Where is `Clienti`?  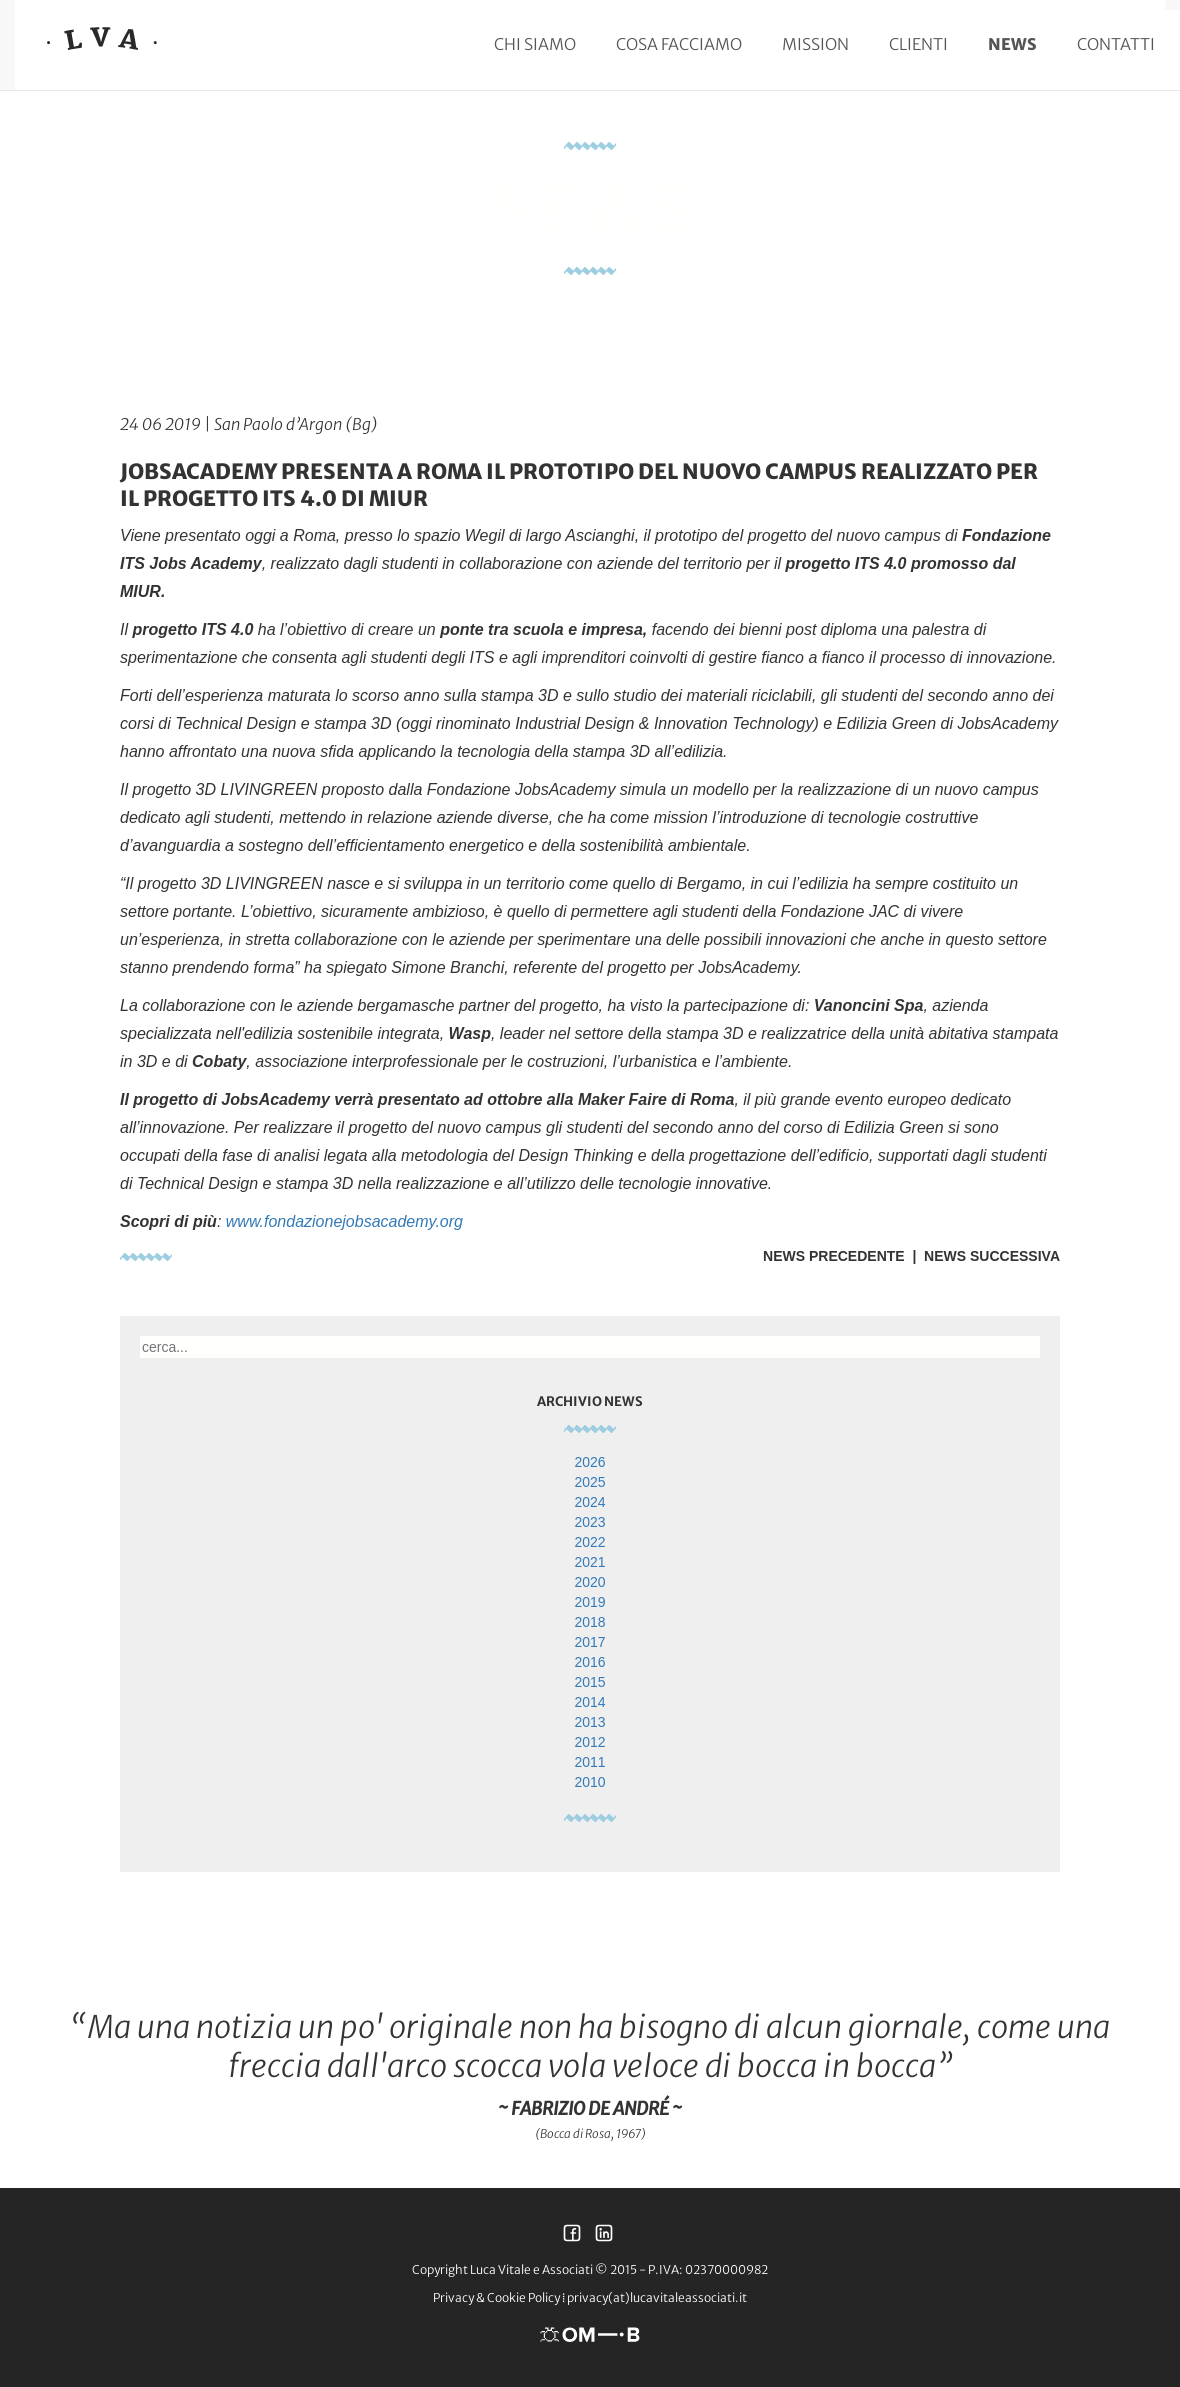 Clienti is located at coordinates (918, 44).